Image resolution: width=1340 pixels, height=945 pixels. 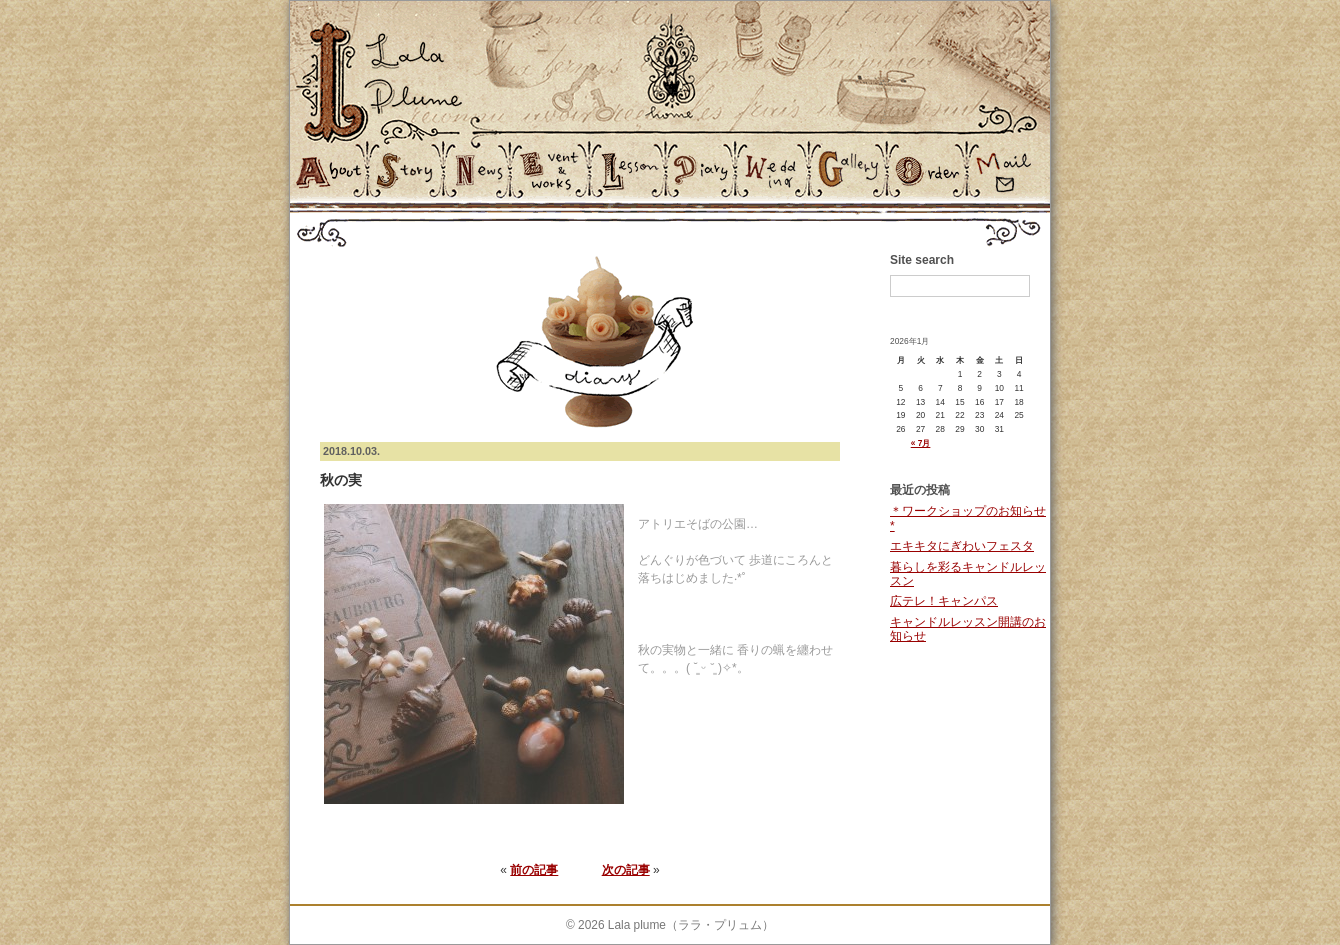 What do you see at coordinates (921, 443) in the screenshot?
I see `« 7月` at bounding box center [921, 443].